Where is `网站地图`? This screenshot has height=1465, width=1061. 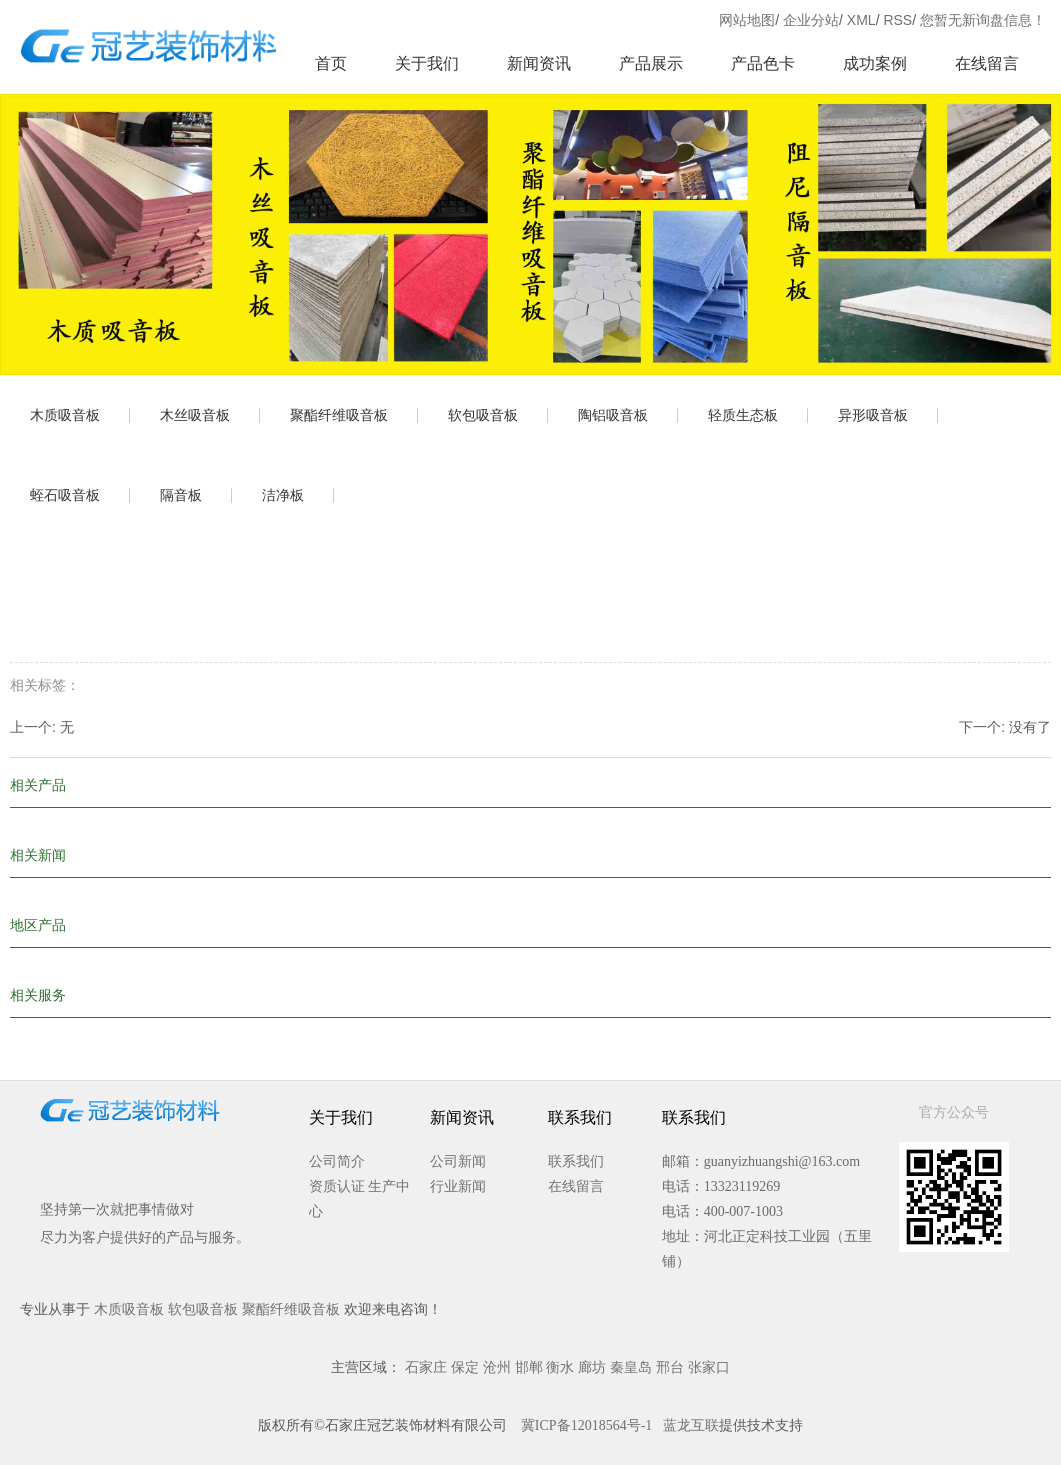 网站地图 is located at coordinates (747, 20).